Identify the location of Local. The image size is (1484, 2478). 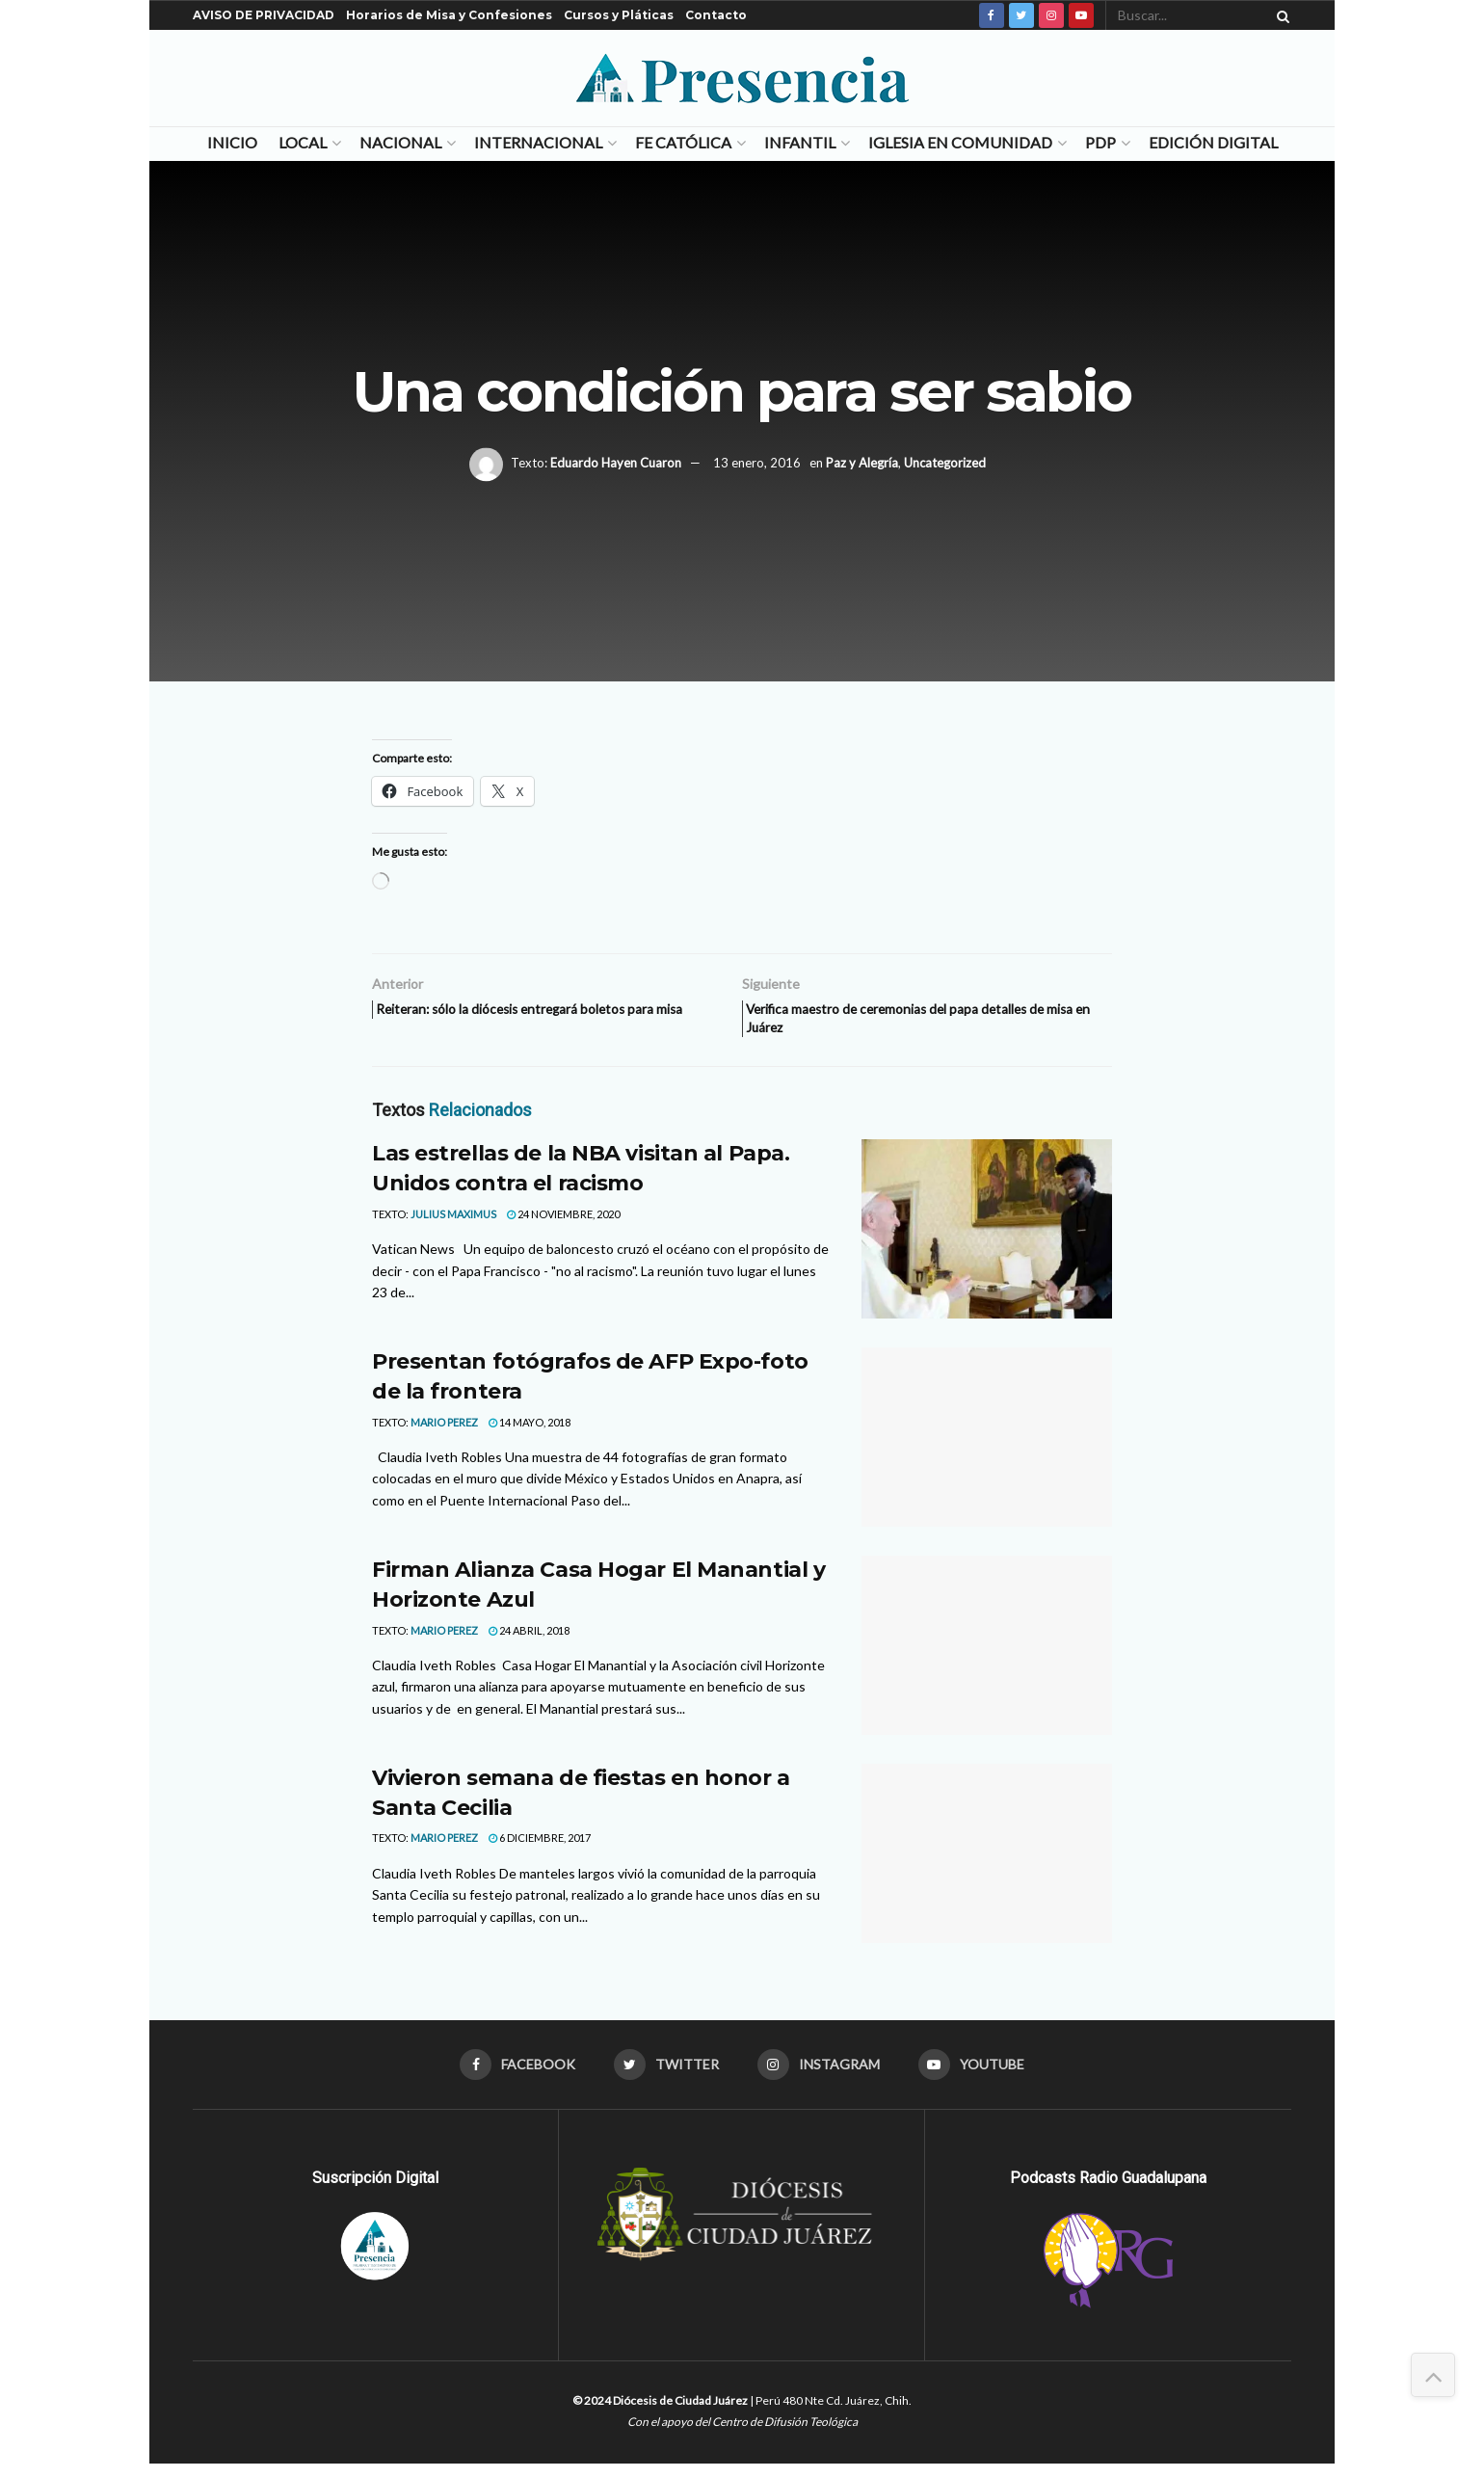
(302, 142).